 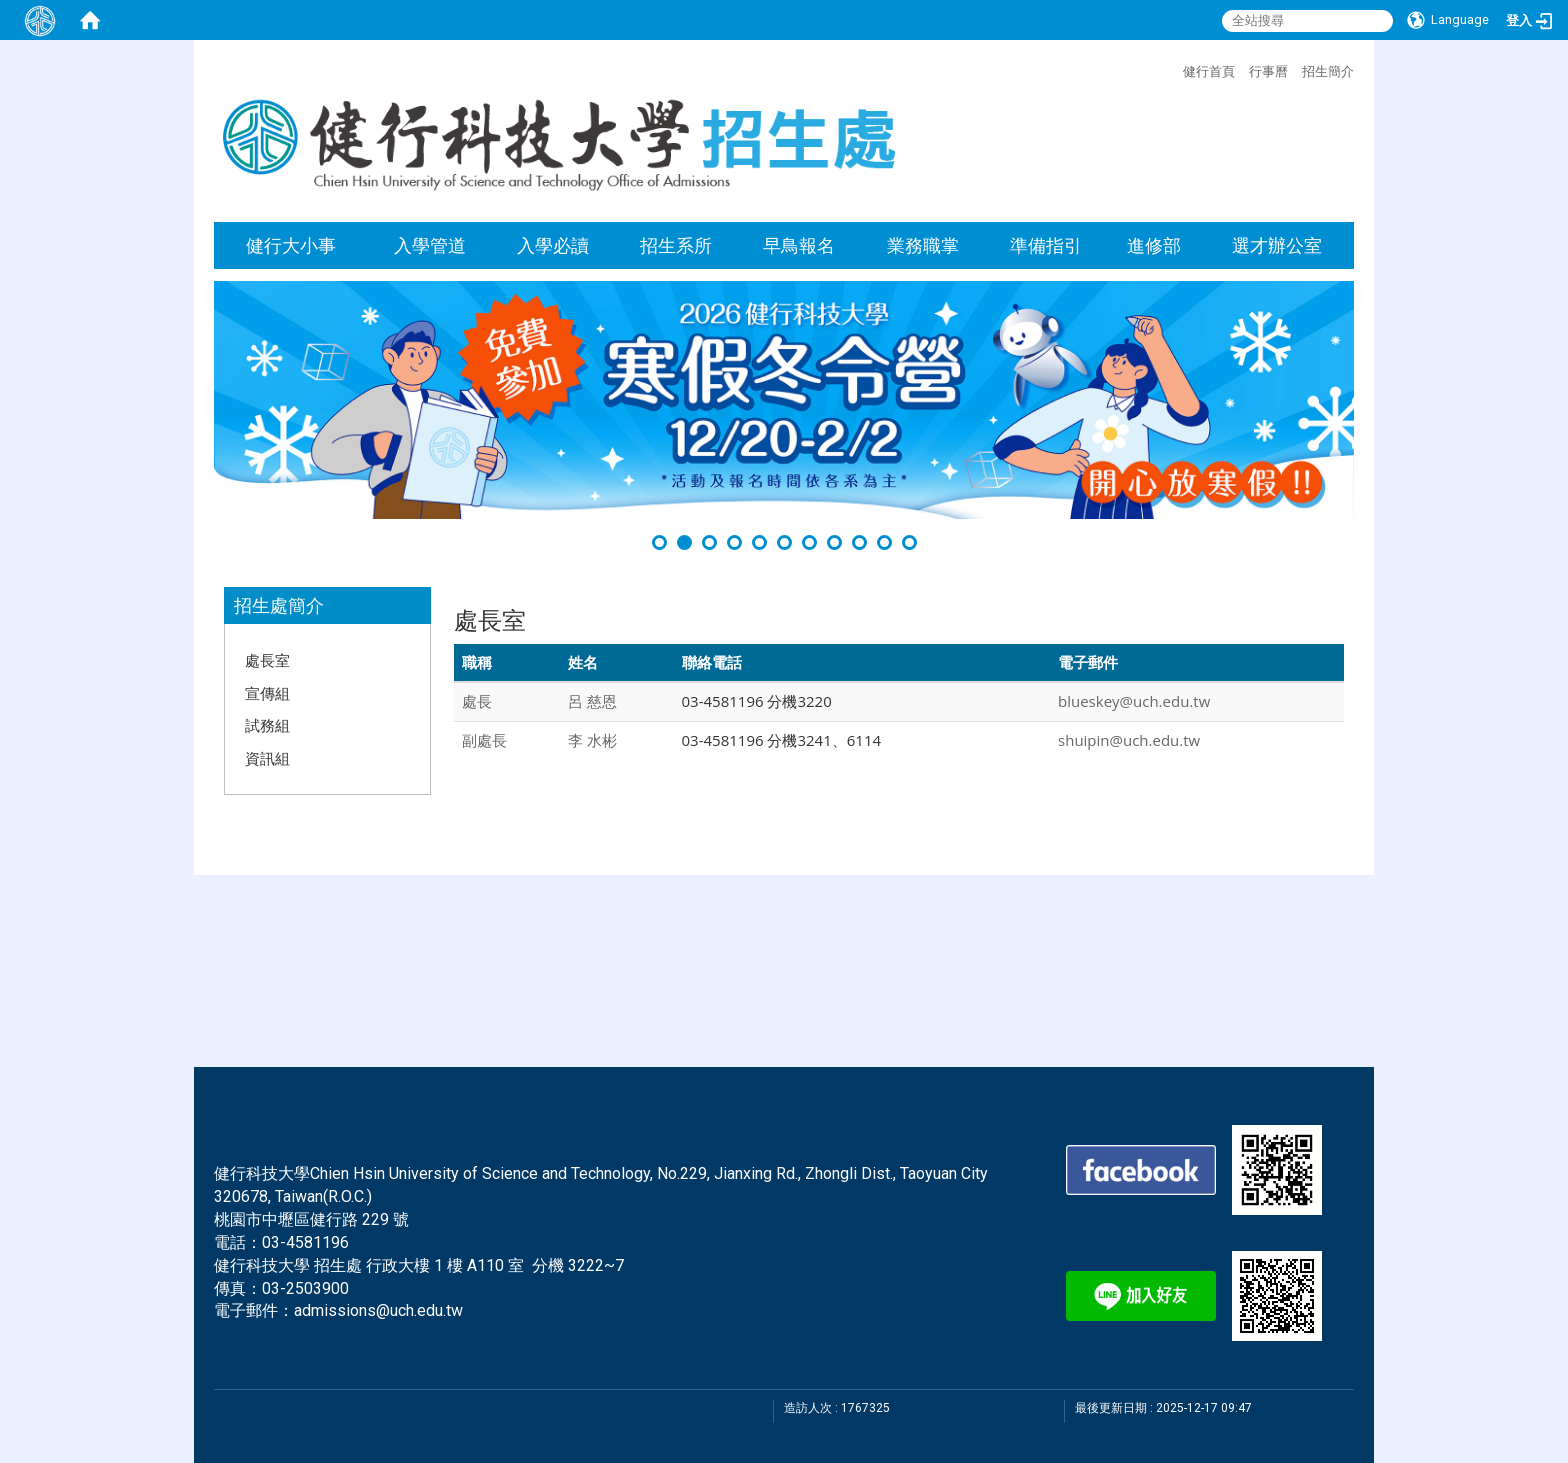 What do you see at coordinates (477, 701) in the screenshot?
I see `處長` at bounding box center [477, 701].